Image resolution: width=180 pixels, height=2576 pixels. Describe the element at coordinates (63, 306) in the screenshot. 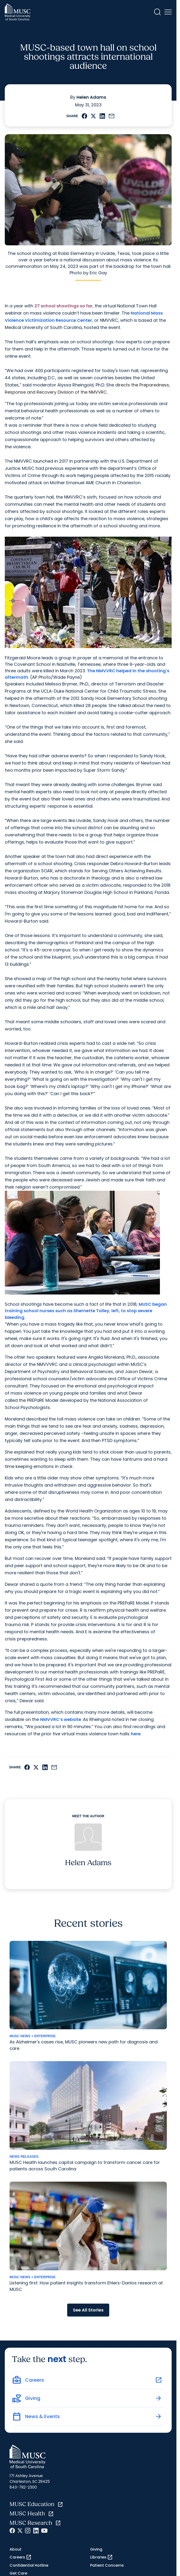

I see `27 school shootings so far` at that location.